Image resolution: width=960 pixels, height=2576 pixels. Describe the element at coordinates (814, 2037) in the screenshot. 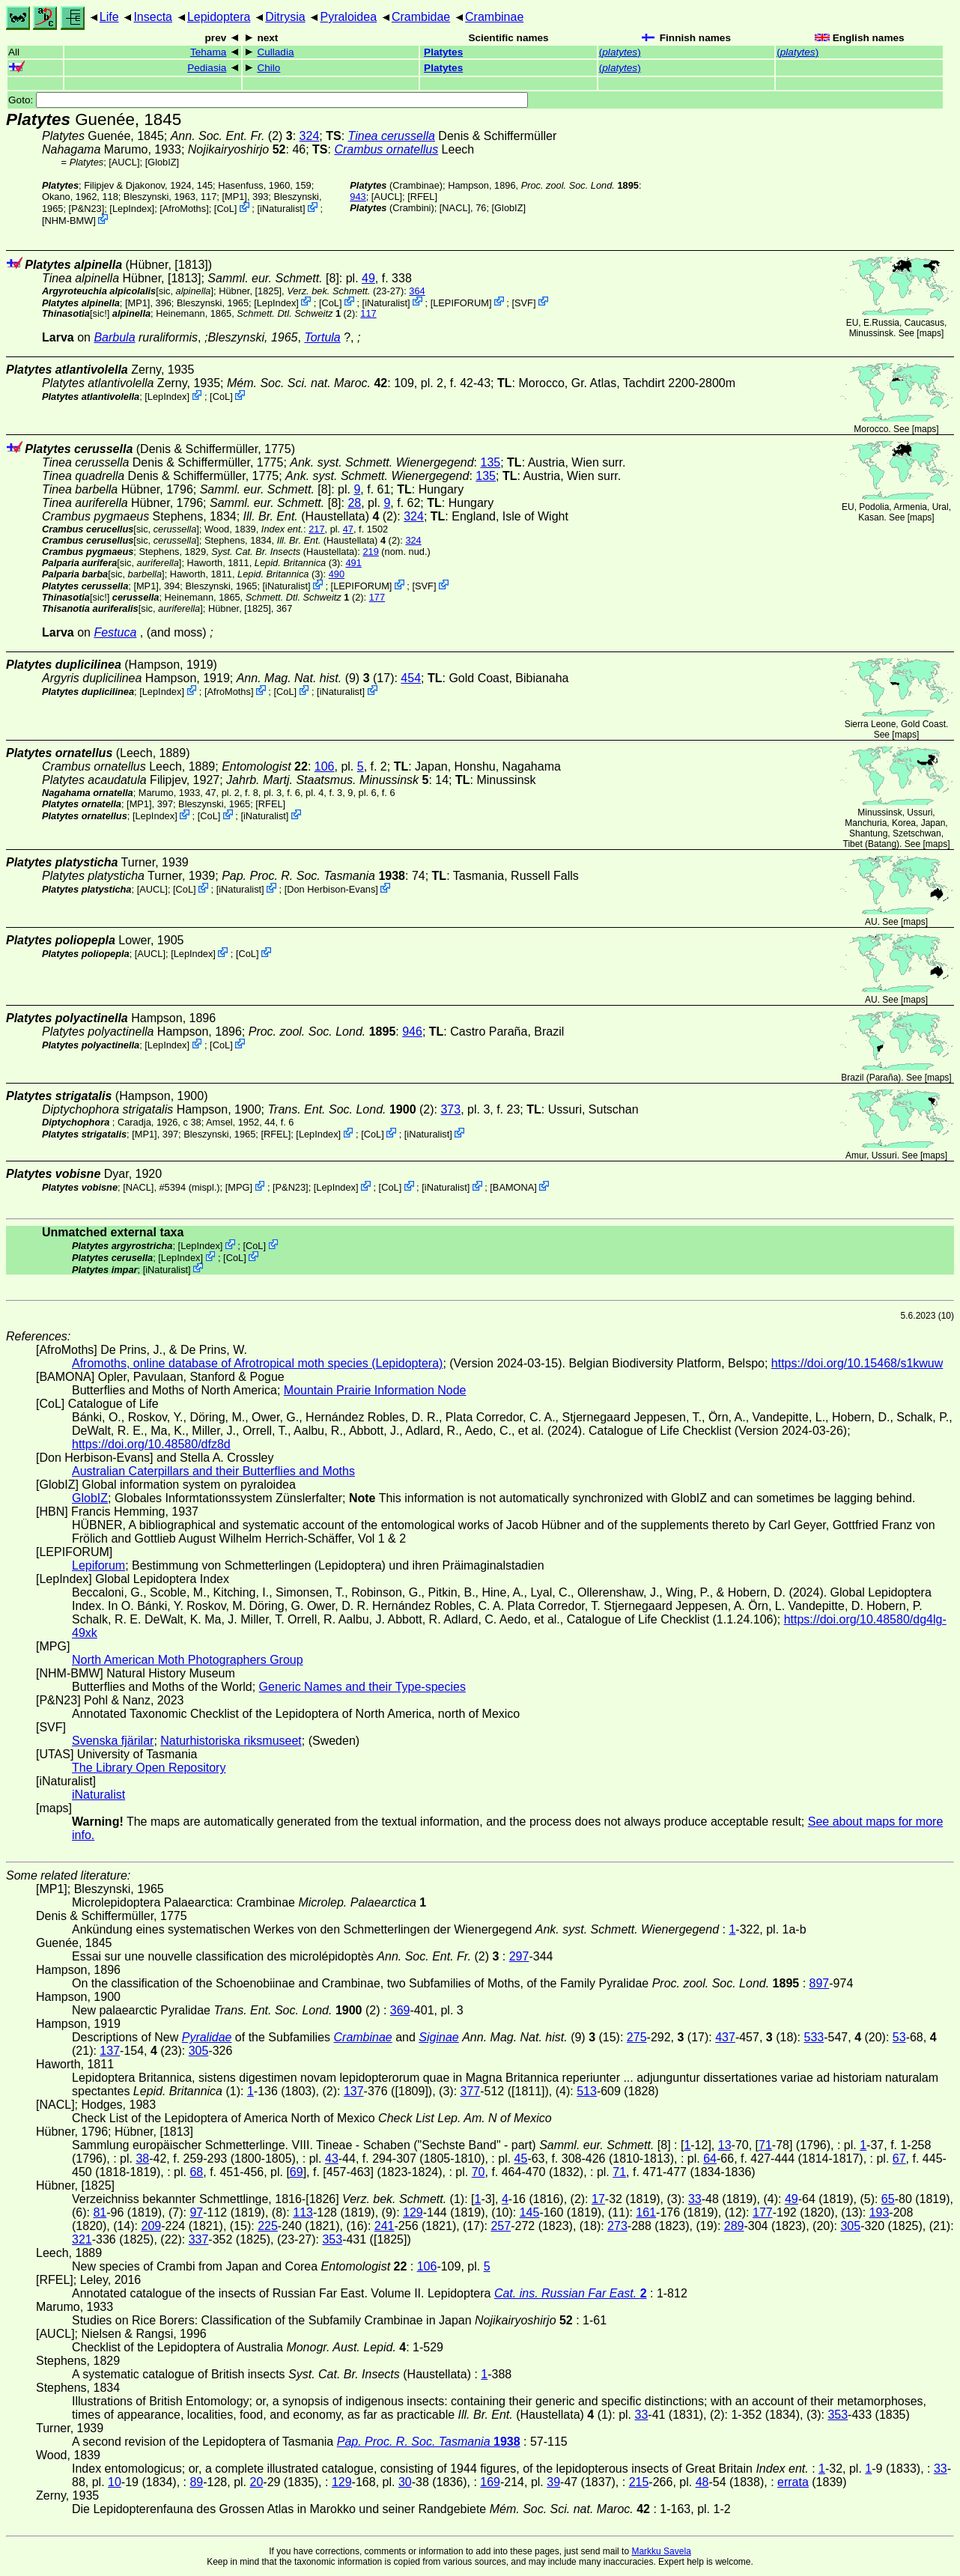

I see `533` at that location.